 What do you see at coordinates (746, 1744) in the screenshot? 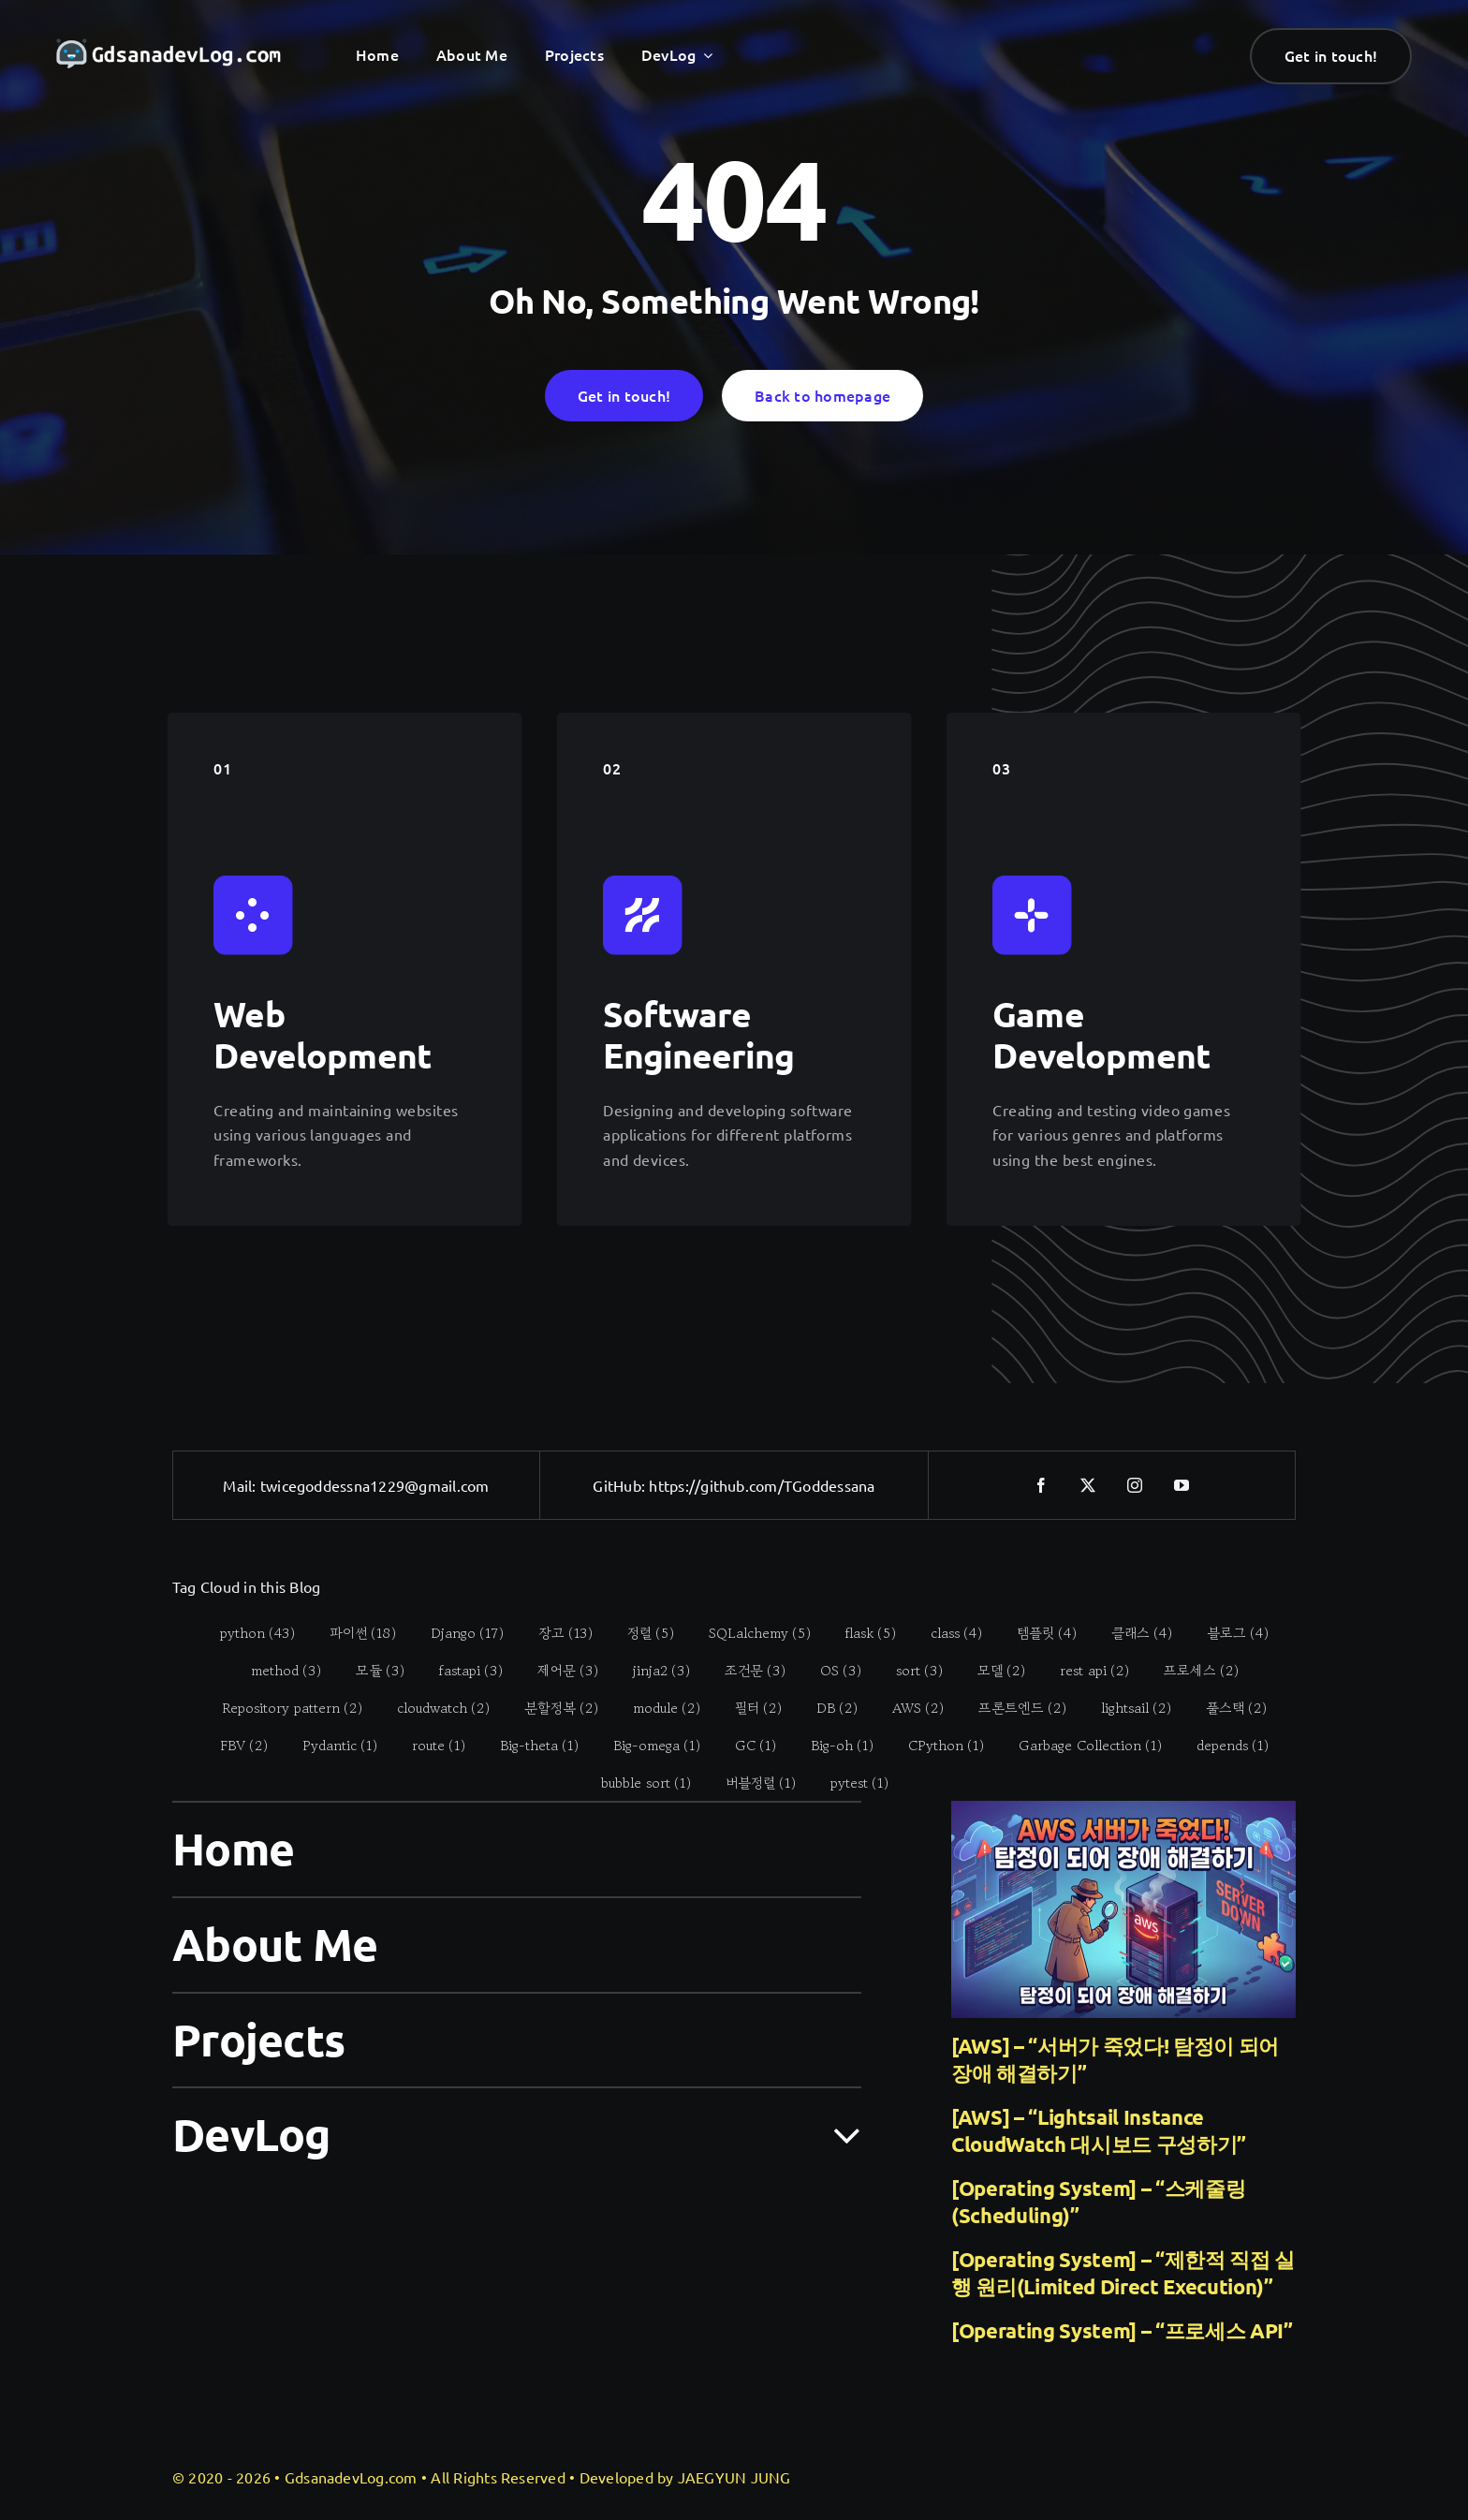
I see `[GC (1 item)]` at bounding box center [746, 1744].